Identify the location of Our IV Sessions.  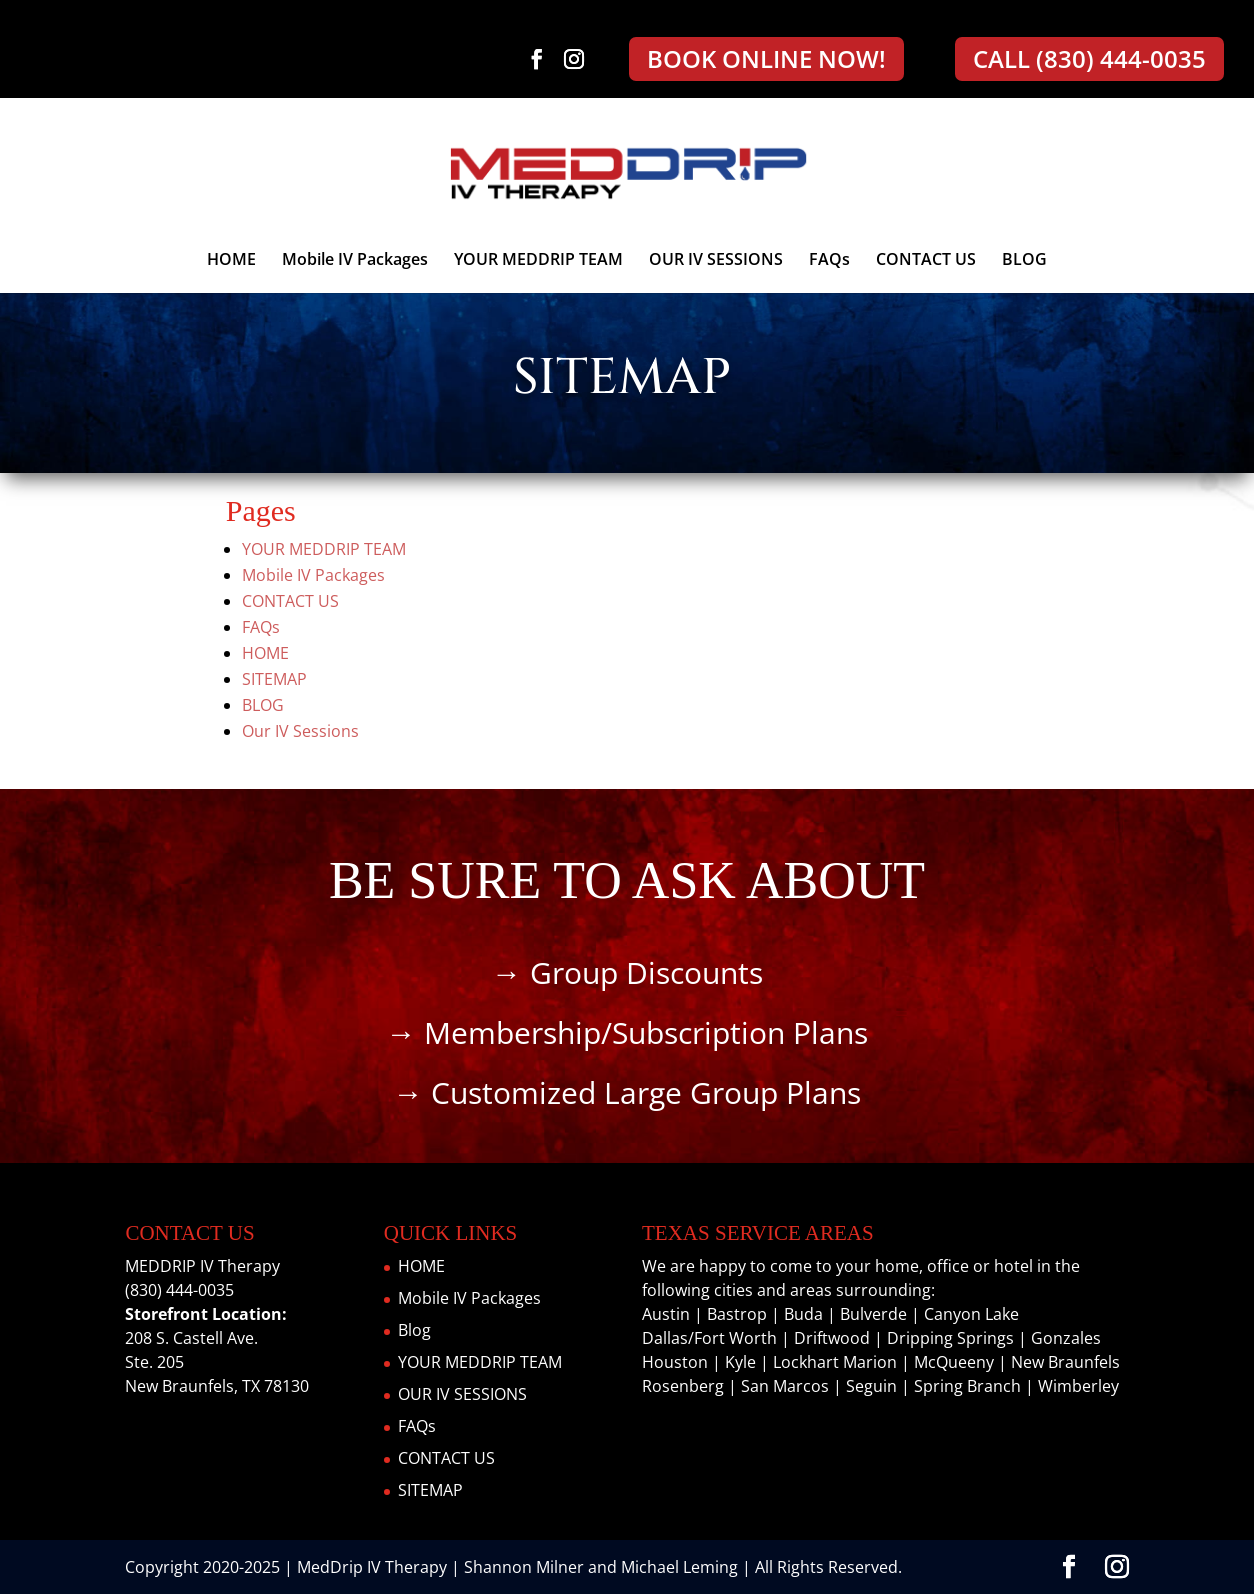
(300, 731).